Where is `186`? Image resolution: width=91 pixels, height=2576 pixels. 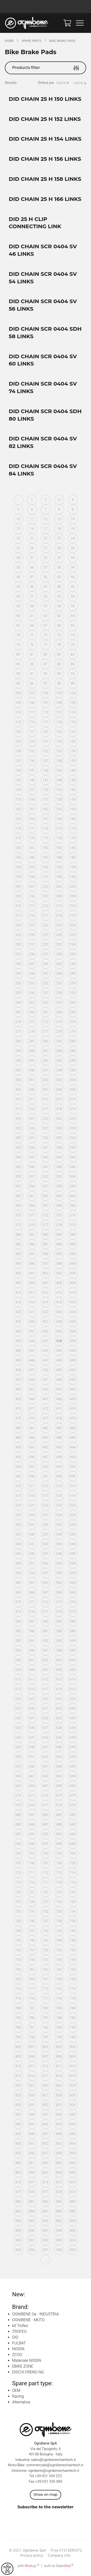
186 is located at coordinates (32, 857).